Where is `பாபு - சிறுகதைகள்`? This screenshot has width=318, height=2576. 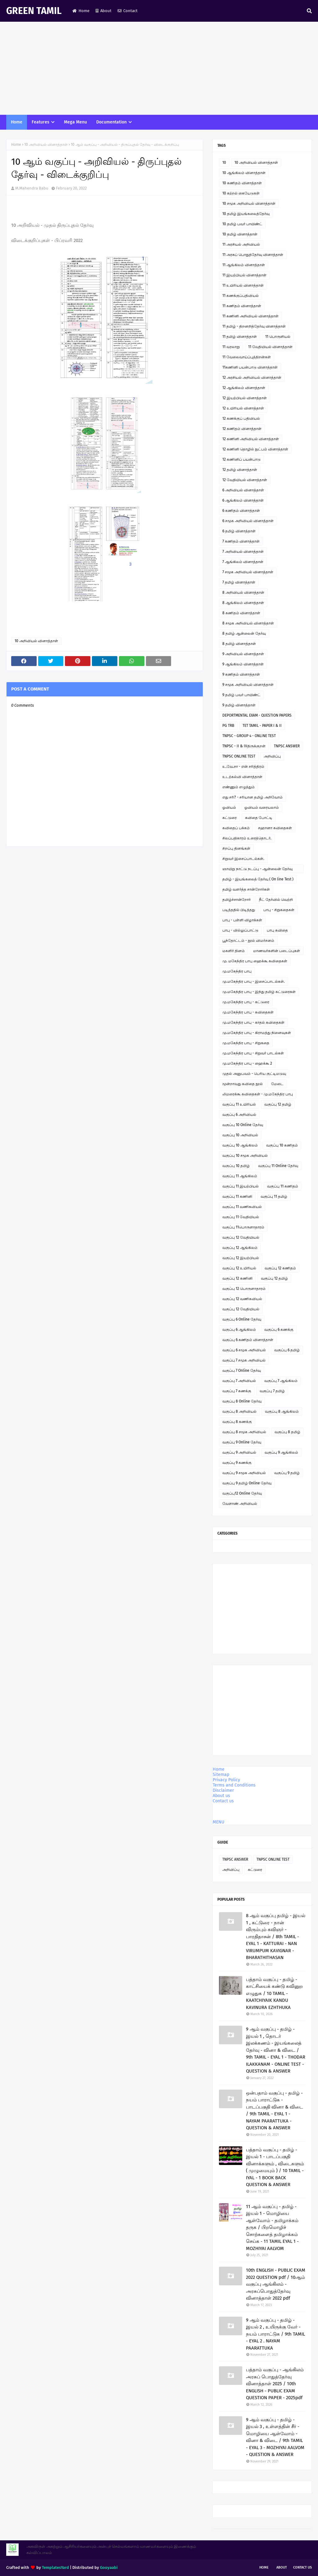
பாபு - சிறுகதைகள் is located at coordinates (278, 910).